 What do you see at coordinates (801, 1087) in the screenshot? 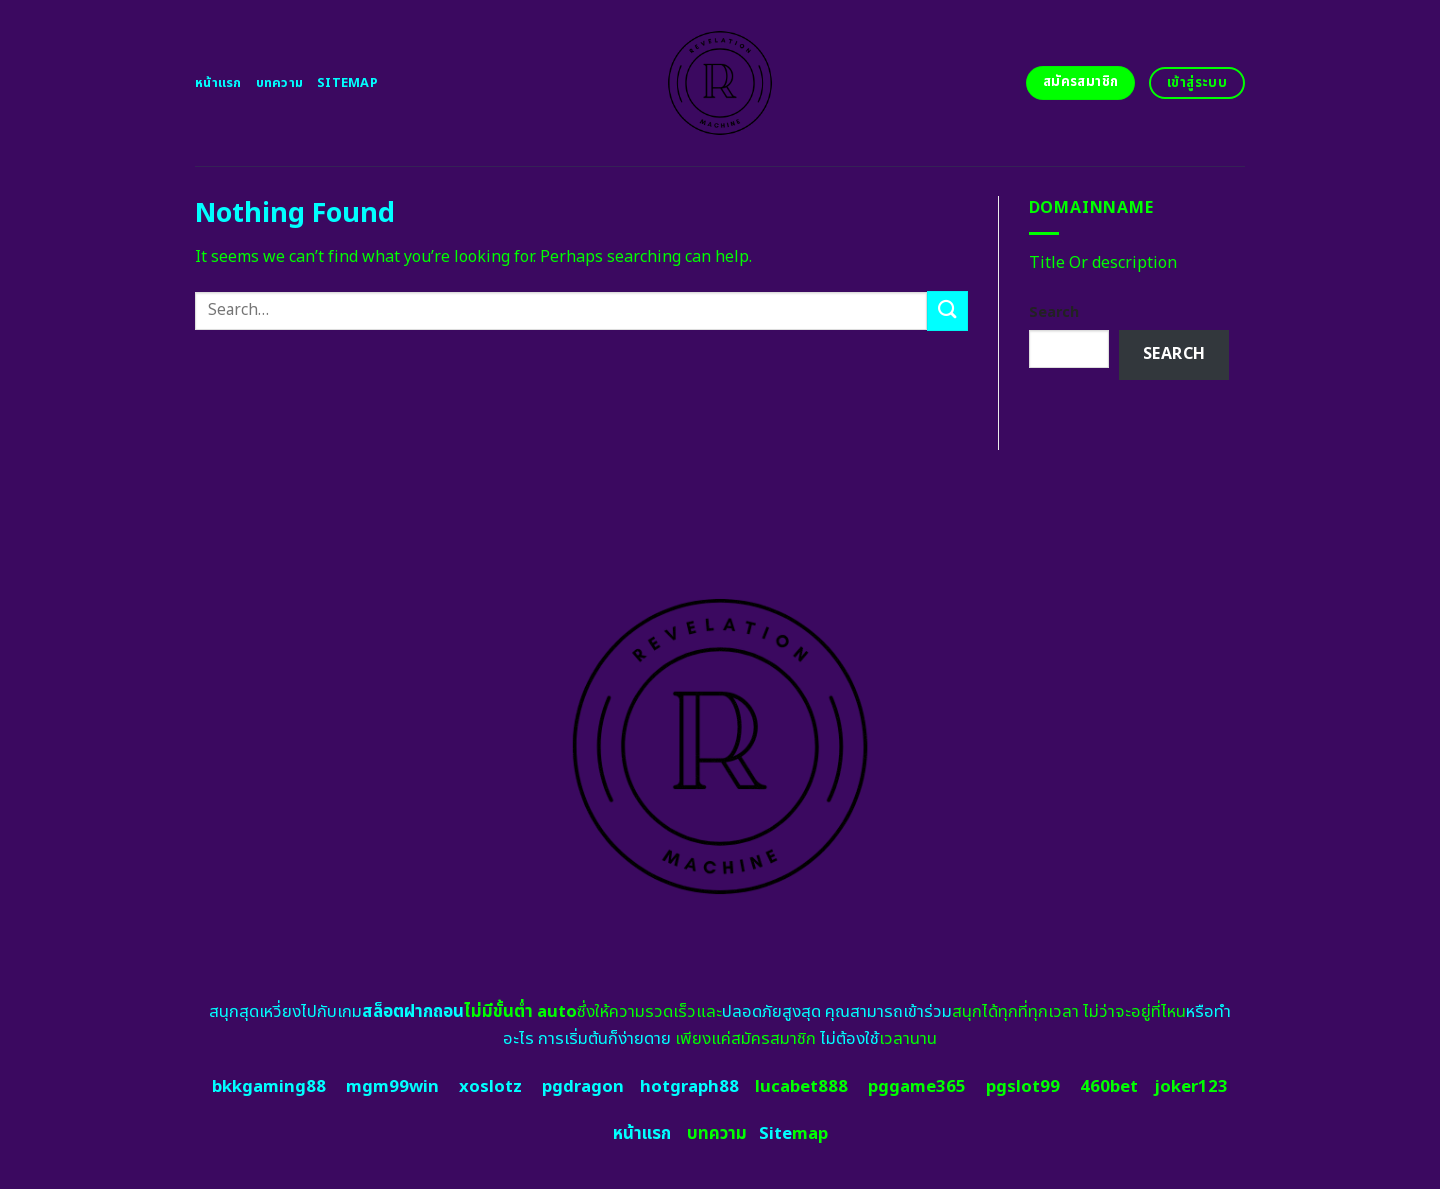
I see `lucabet888` at bounding box center [801, 1087].